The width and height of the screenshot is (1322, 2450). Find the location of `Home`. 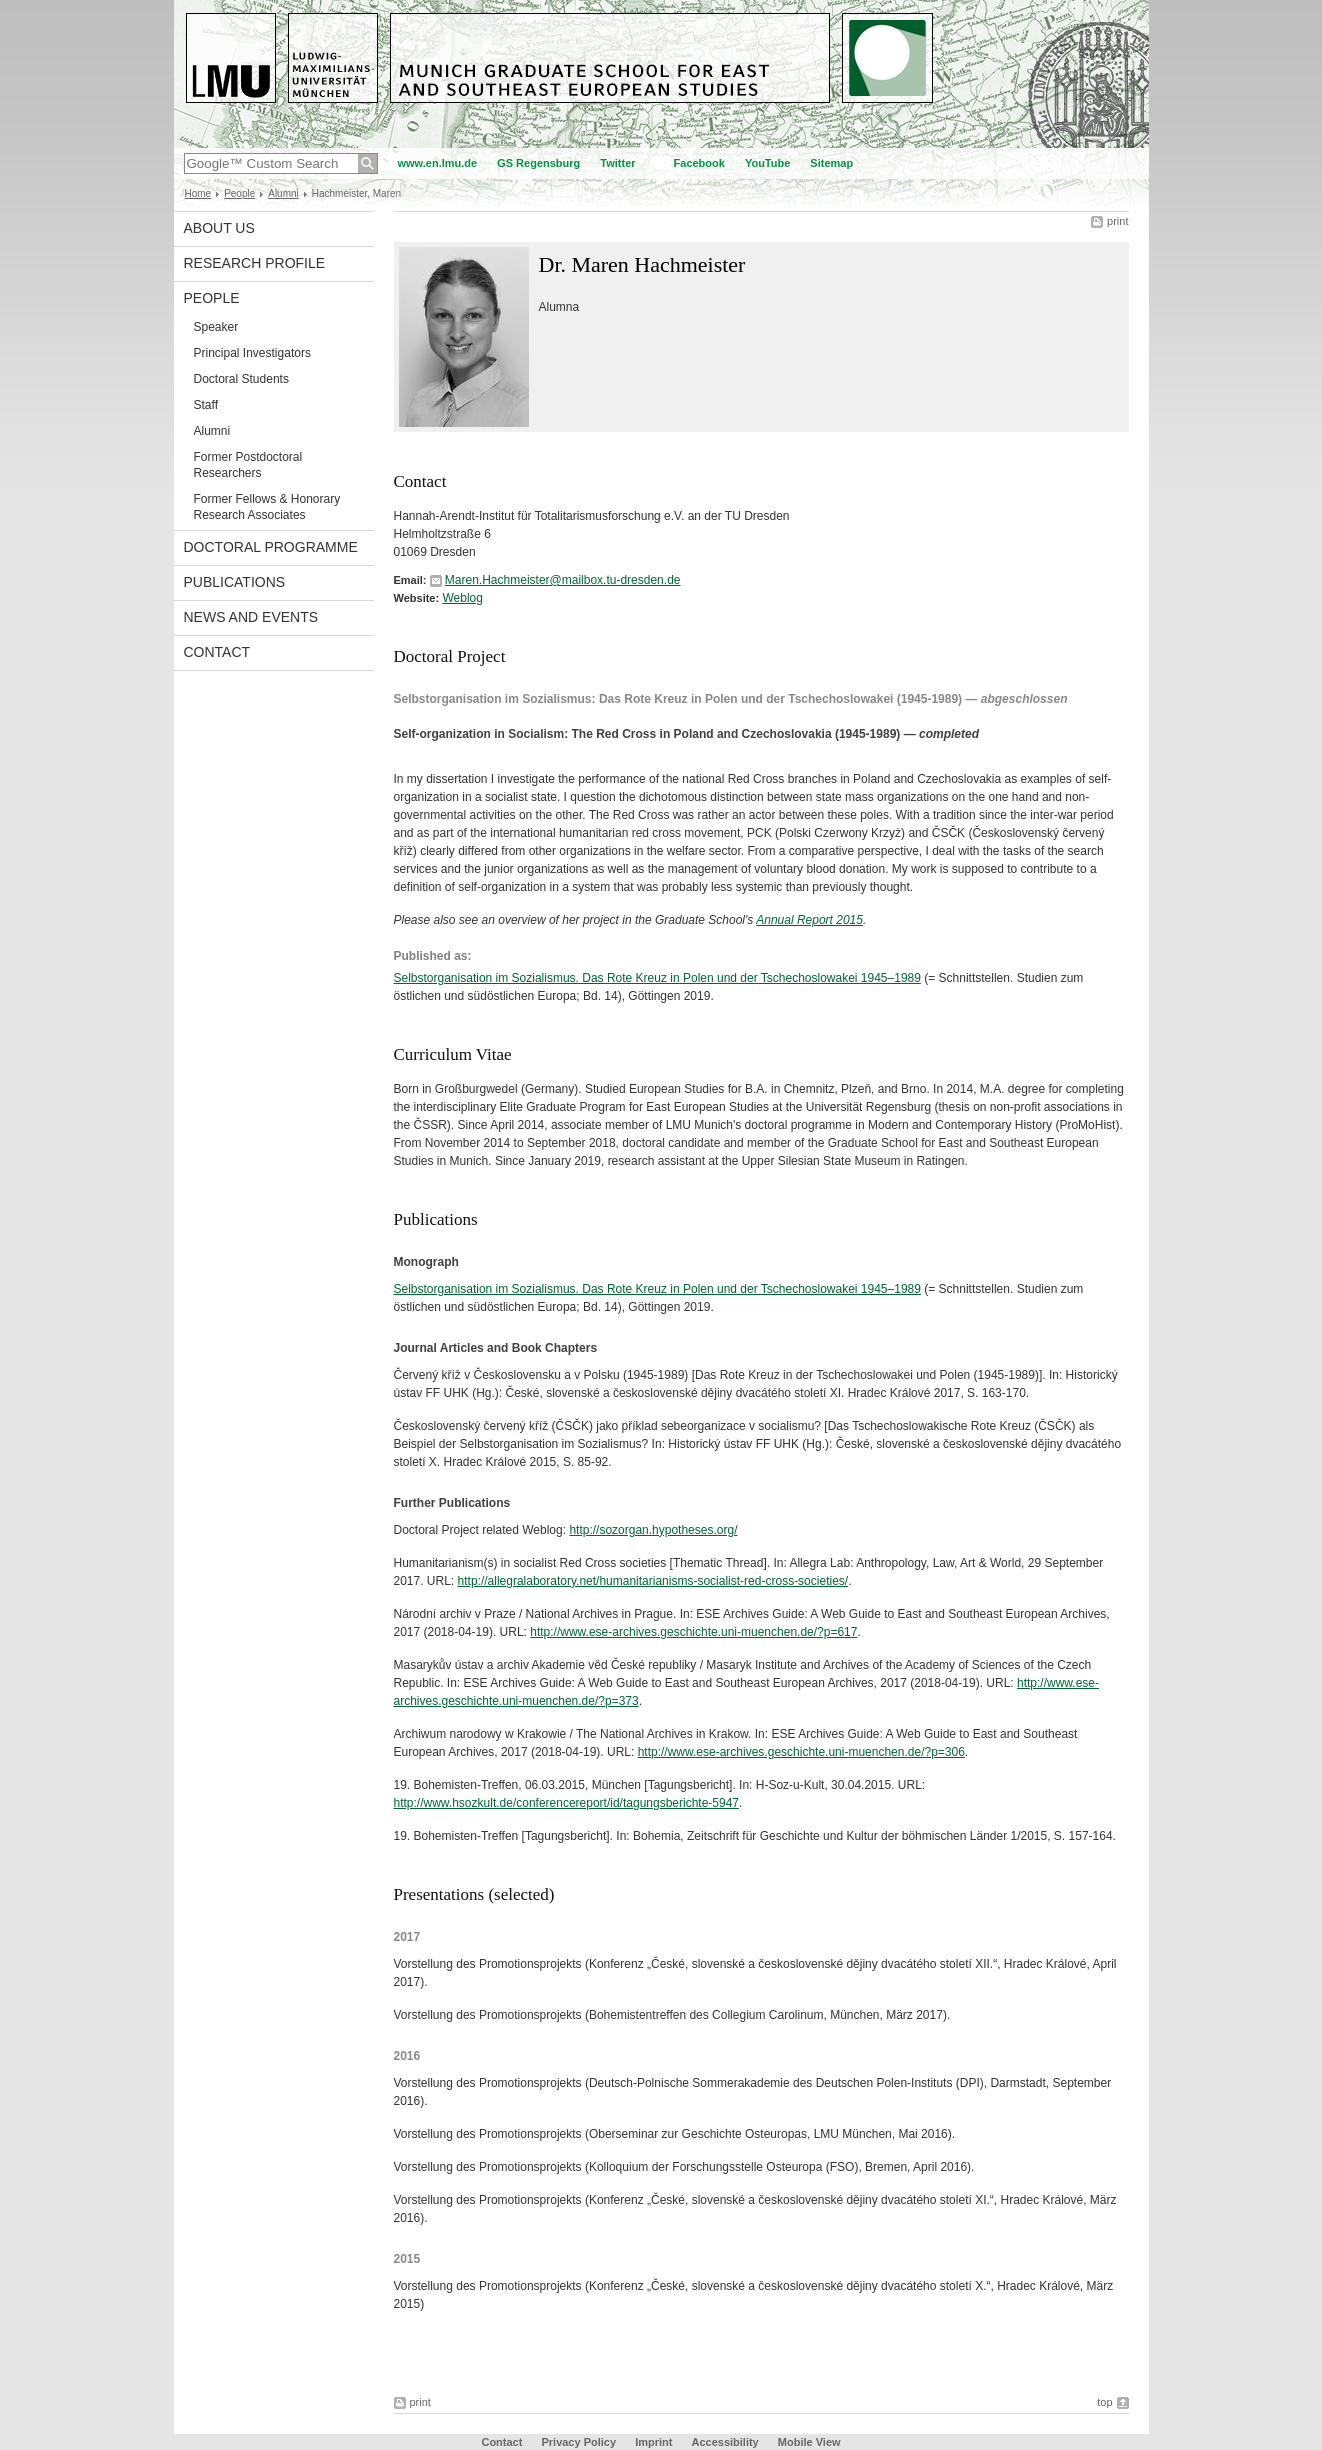

Home is located at coordinates (198, 193).